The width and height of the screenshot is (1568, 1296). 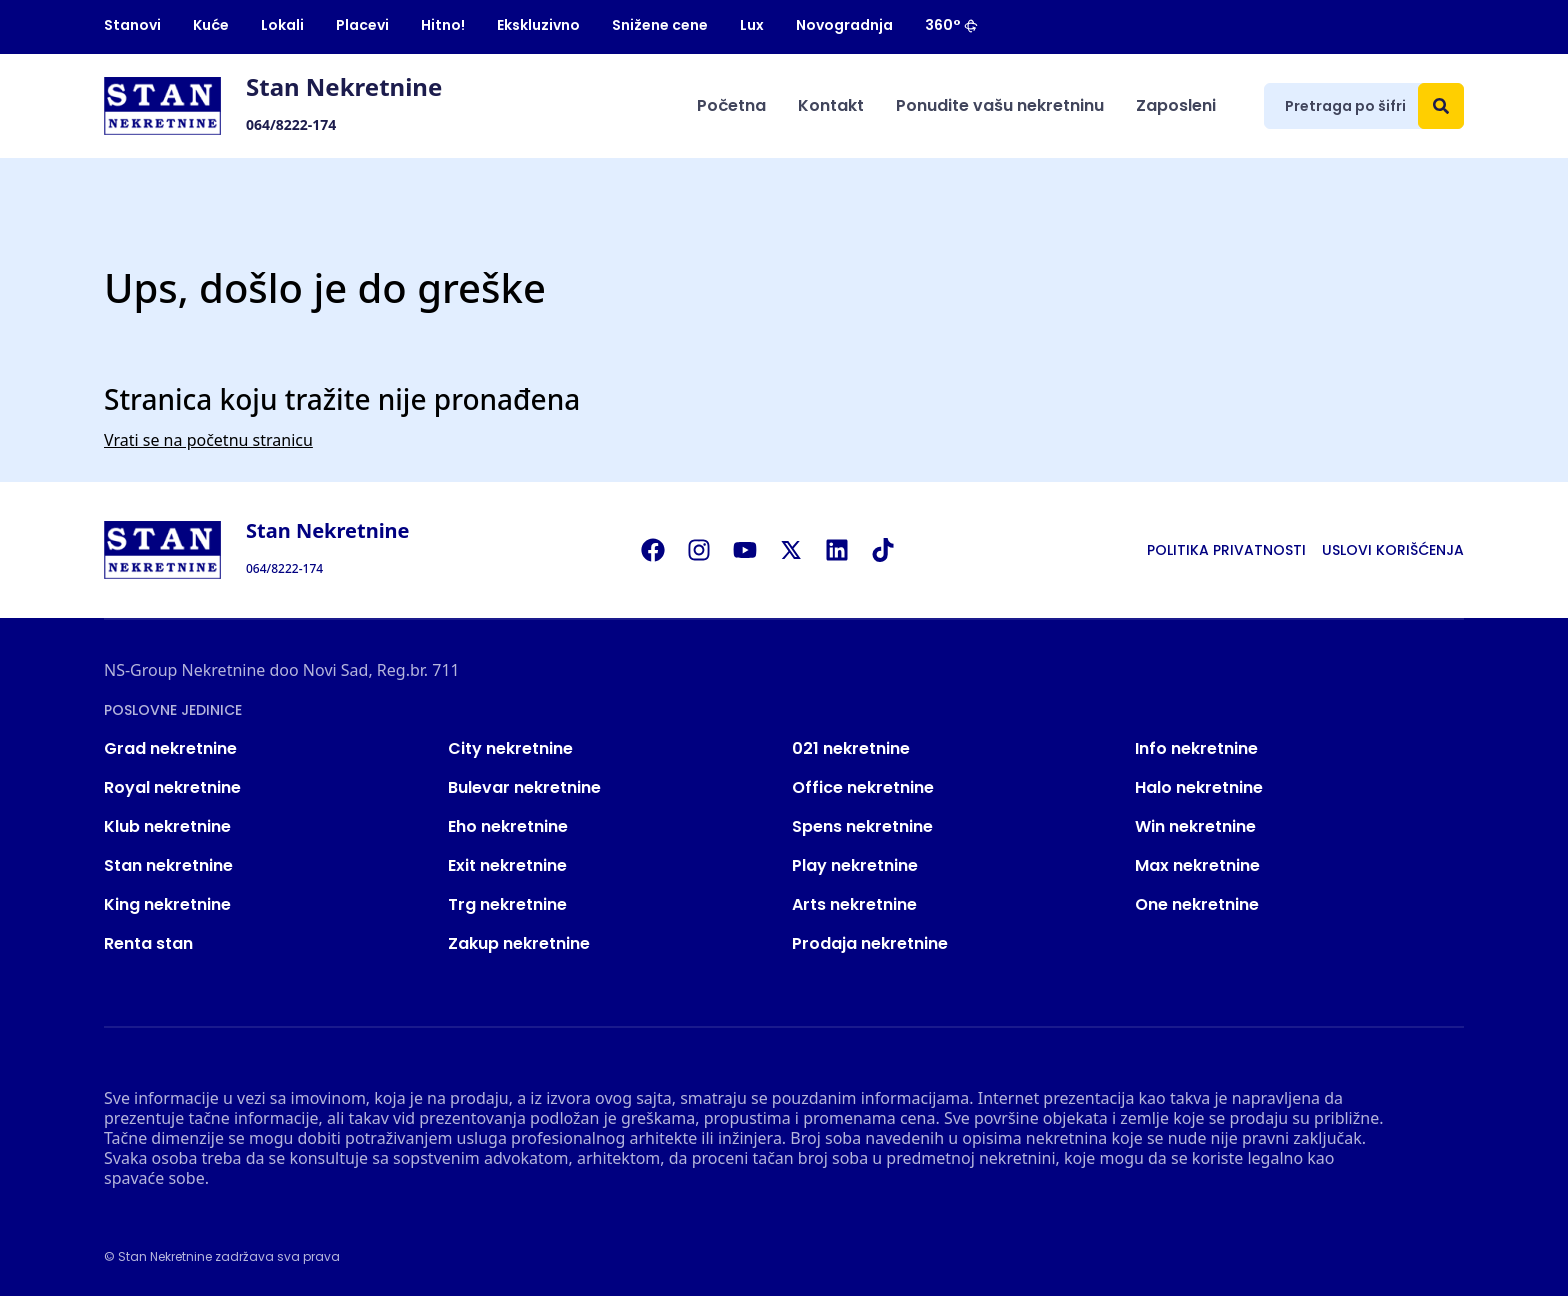 What do you see at coordinates (1393, 550) in the screenshot?
I see `Uslovi korišćenja` at bounding box center [1393, 550].